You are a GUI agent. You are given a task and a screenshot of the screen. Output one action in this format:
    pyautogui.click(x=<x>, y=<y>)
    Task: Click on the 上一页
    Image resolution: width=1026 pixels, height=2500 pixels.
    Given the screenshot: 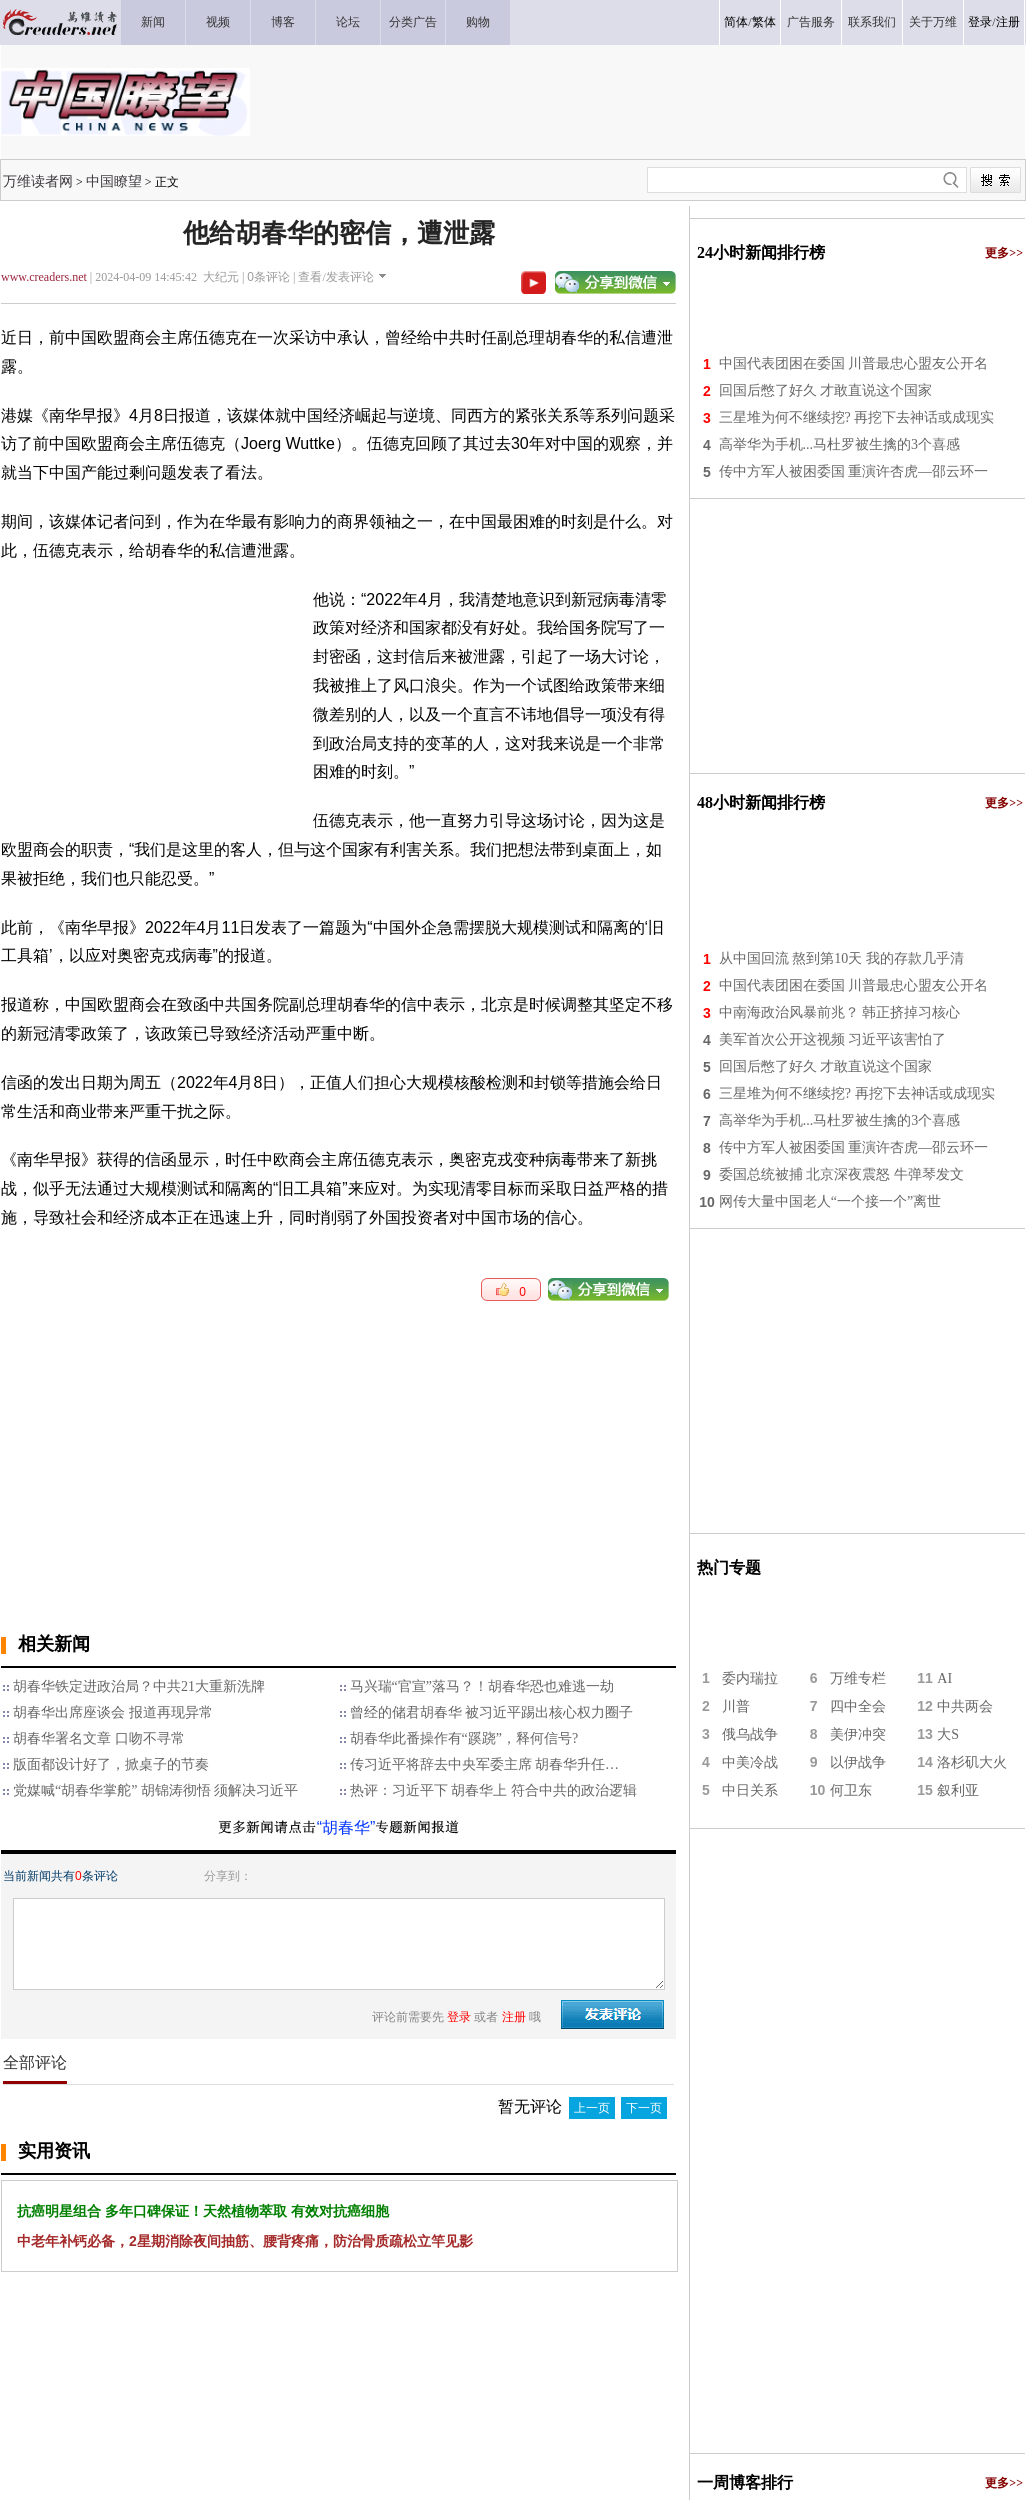 What is the action you would take?
    pyautogui.click(x=592, y=2108)
    